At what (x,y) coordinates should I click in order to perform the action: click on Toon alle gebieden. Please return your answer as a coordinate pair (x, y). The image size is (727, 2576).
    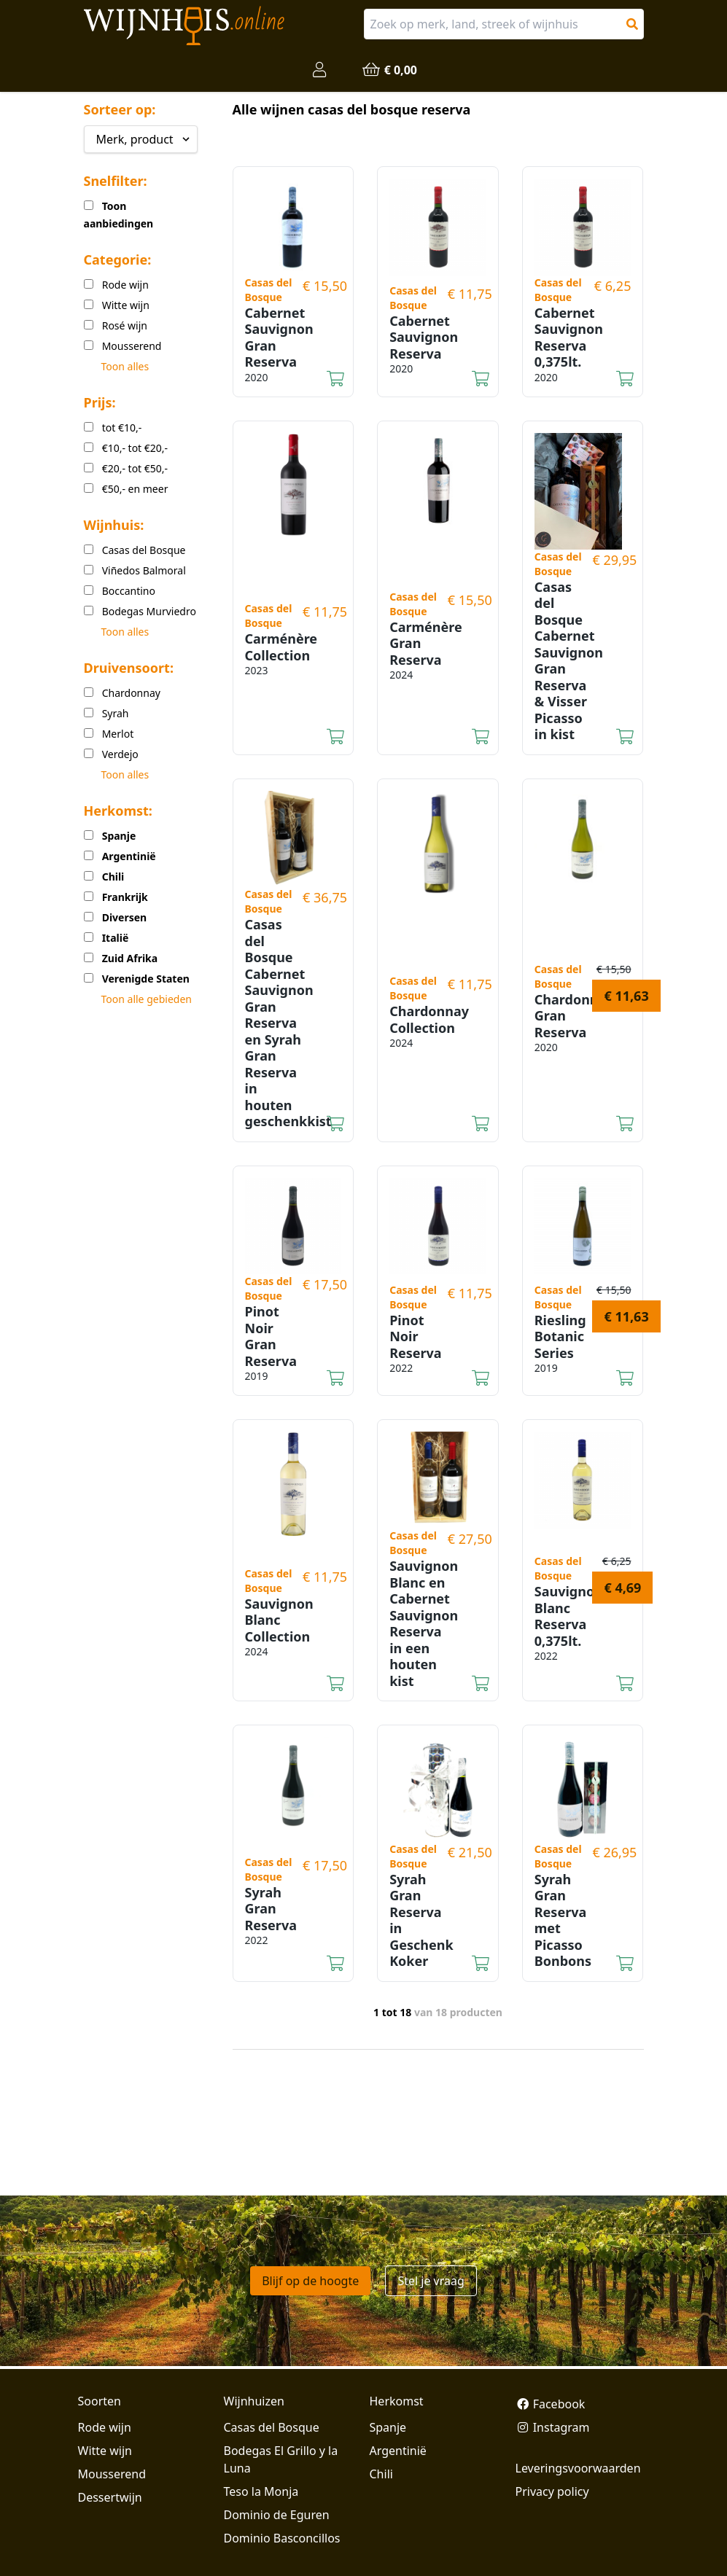
    Looking at the image, I should click on (146, 999).